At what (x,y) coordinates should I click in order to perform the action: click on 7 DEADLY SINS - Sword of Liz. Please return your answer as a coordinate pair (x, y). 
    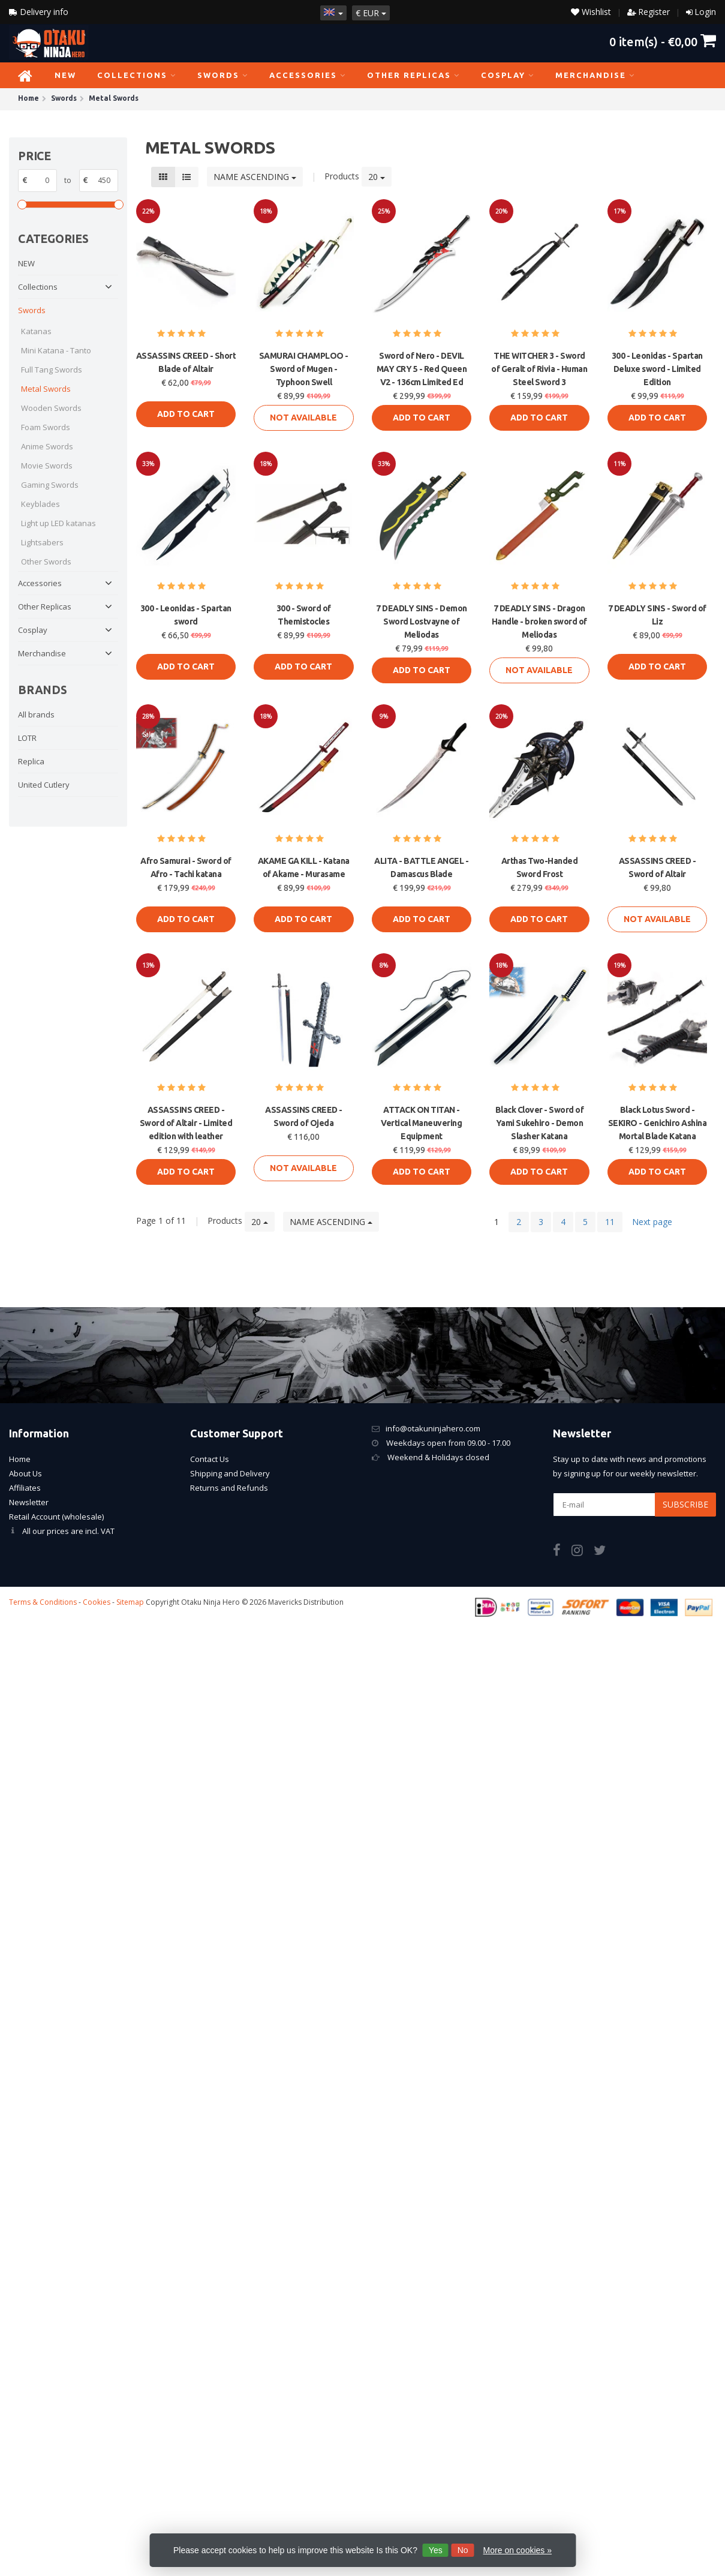
    Looking at the image, I should click on (657, 615).